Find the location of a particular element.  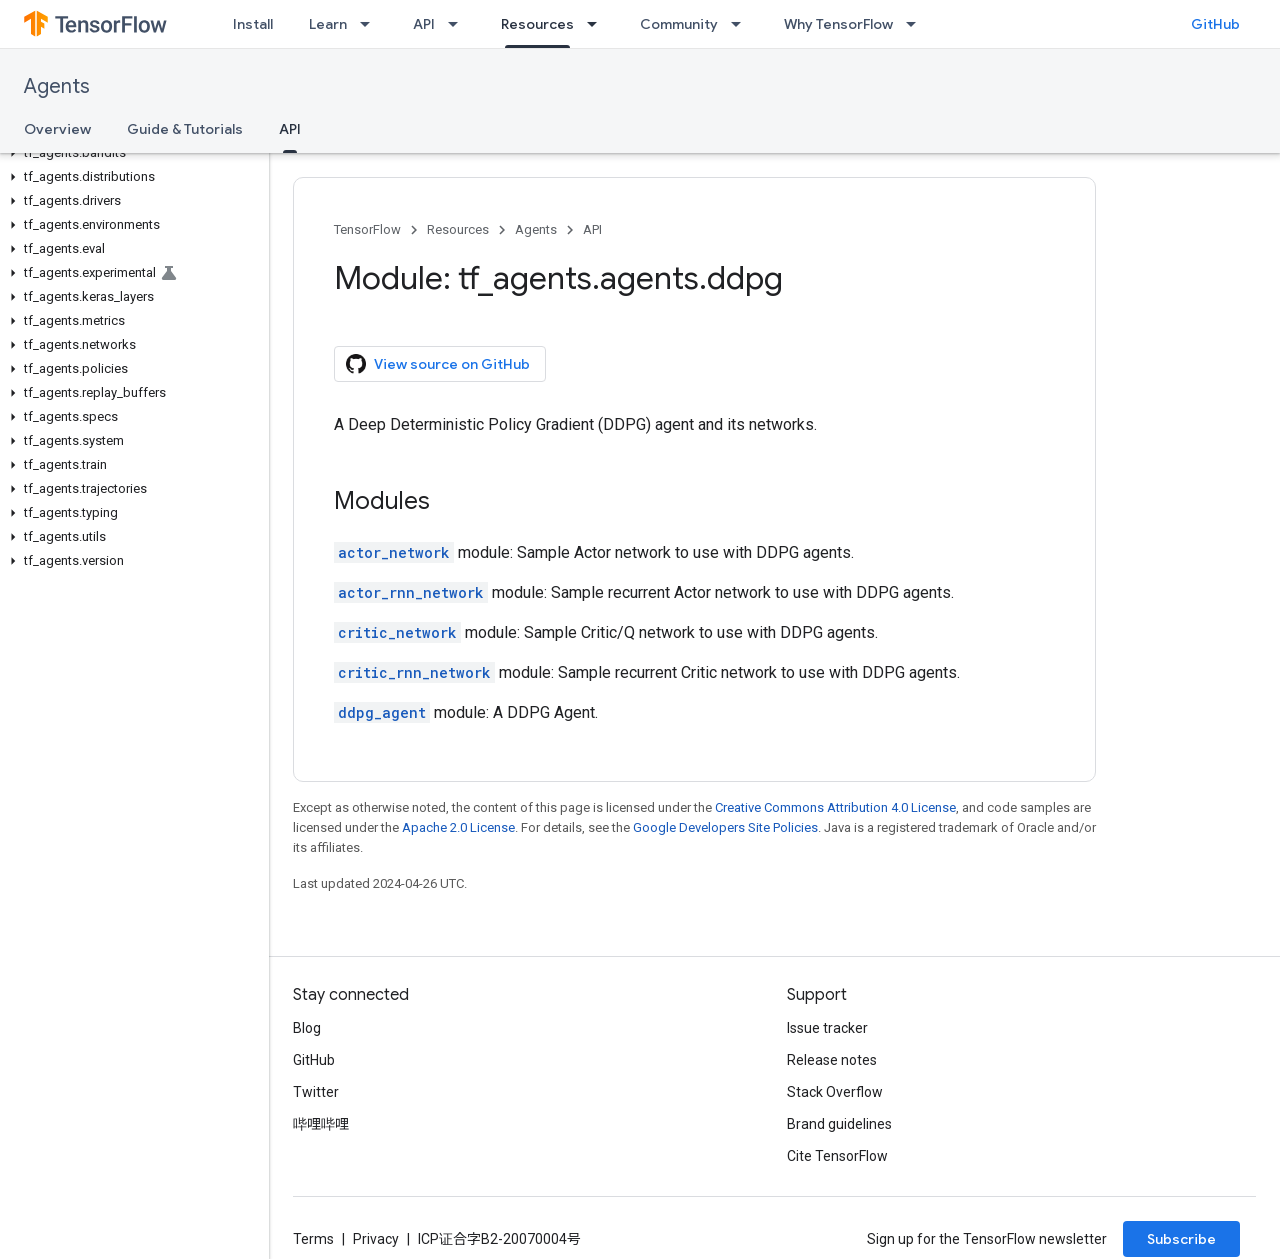

Why TensorFlow is located at coordinates (838, 24).